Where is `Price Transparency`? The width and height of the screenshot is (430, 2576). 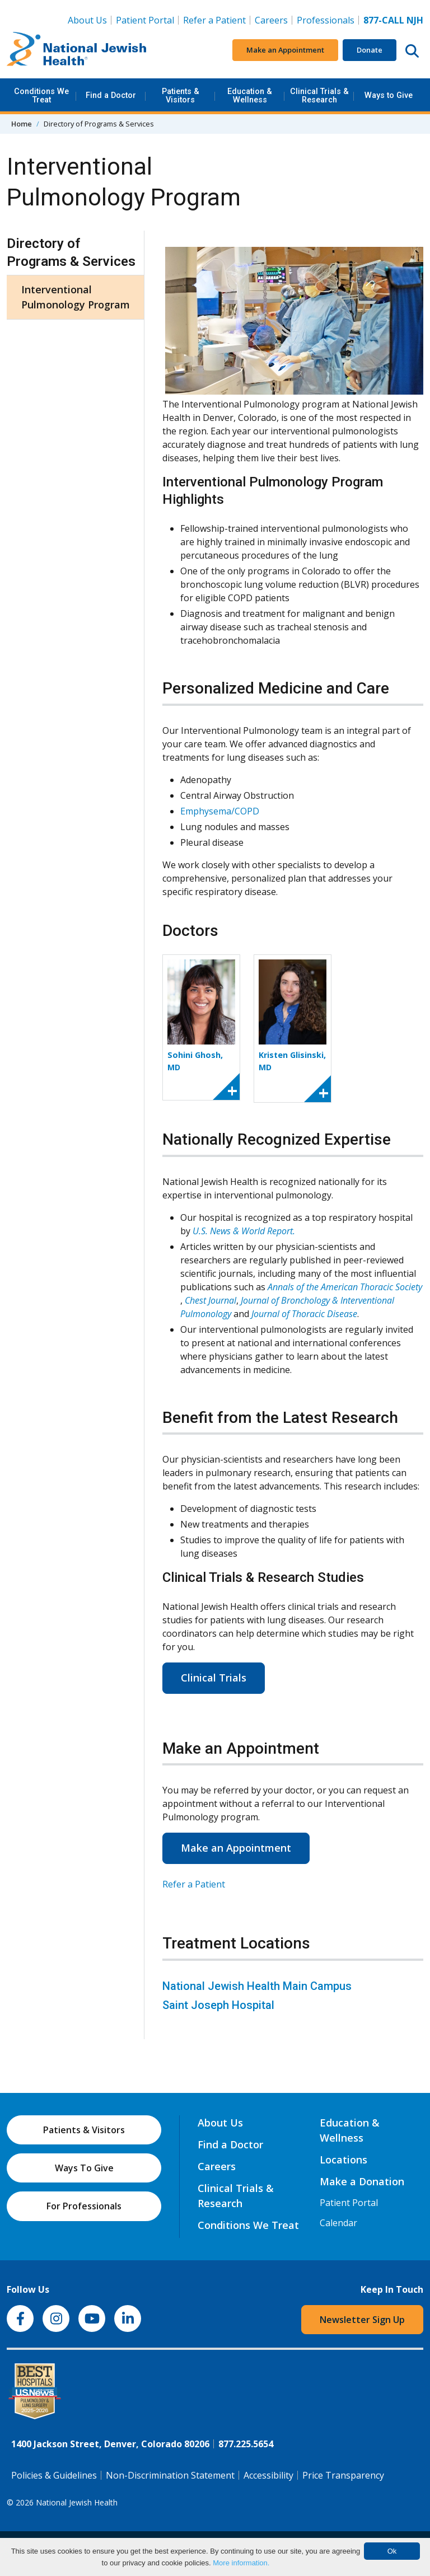
Price Transparency is located at coordinates (343, 2475).